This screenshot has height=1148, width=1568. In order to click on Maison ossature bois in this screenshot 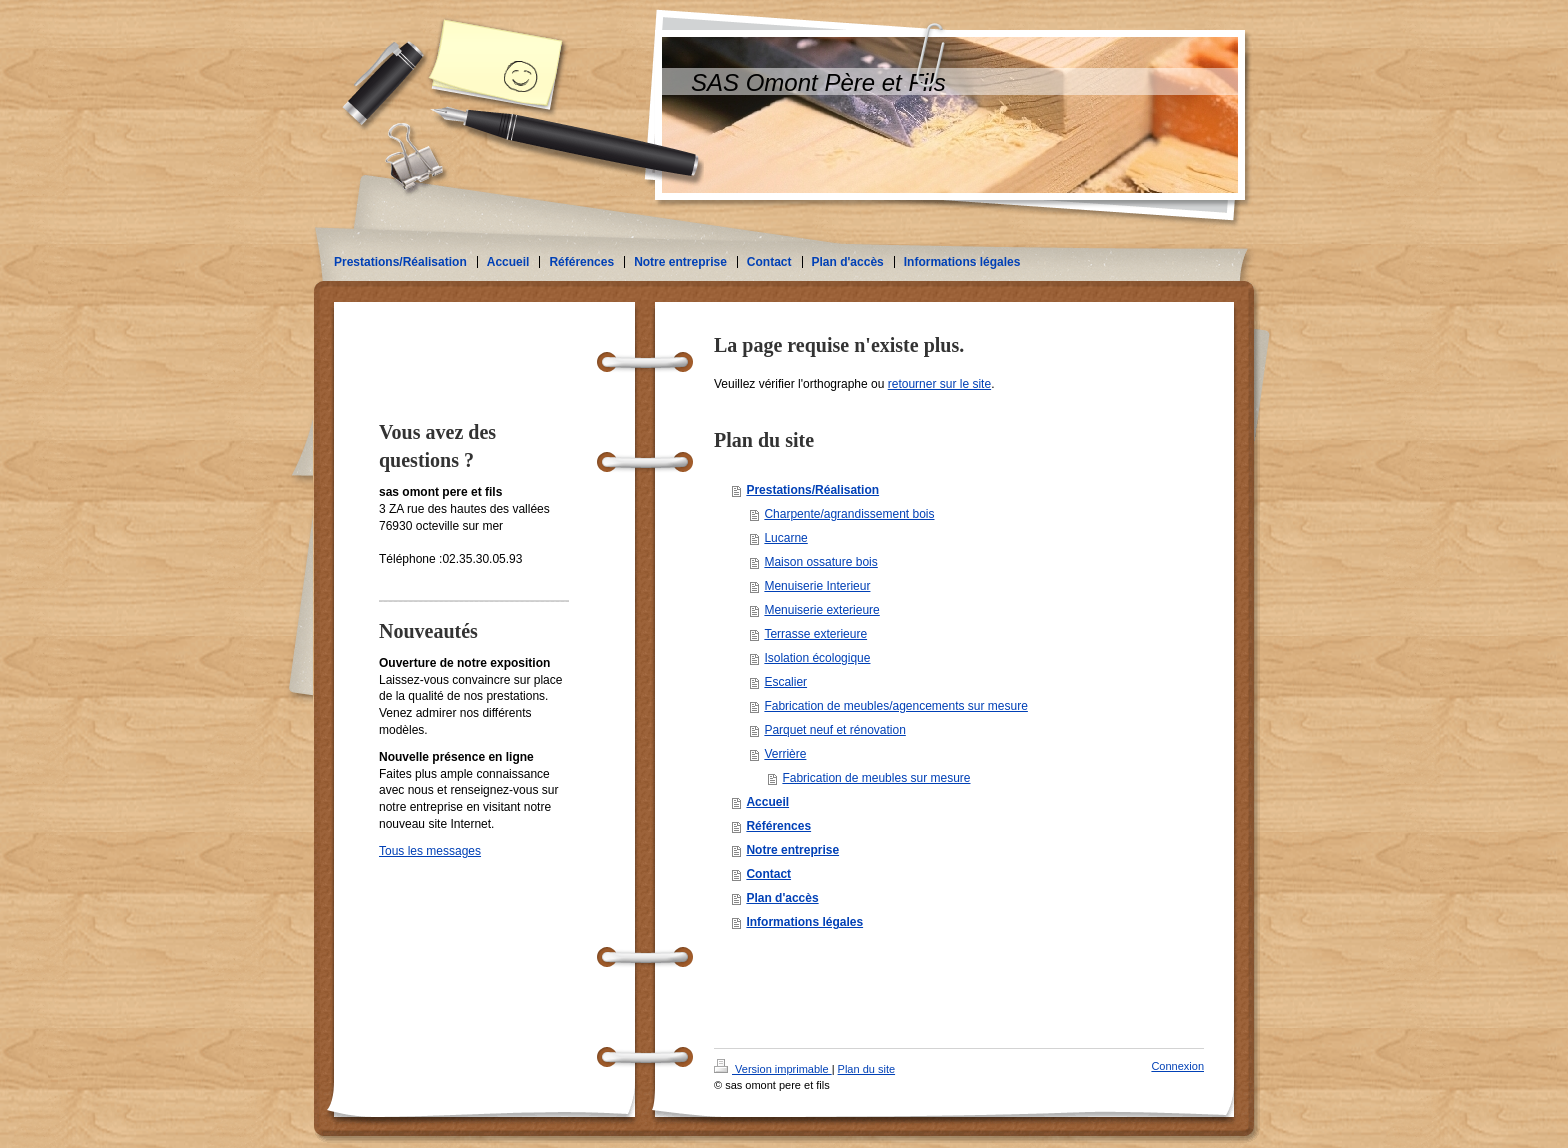, I will do `click(820, 562)`.